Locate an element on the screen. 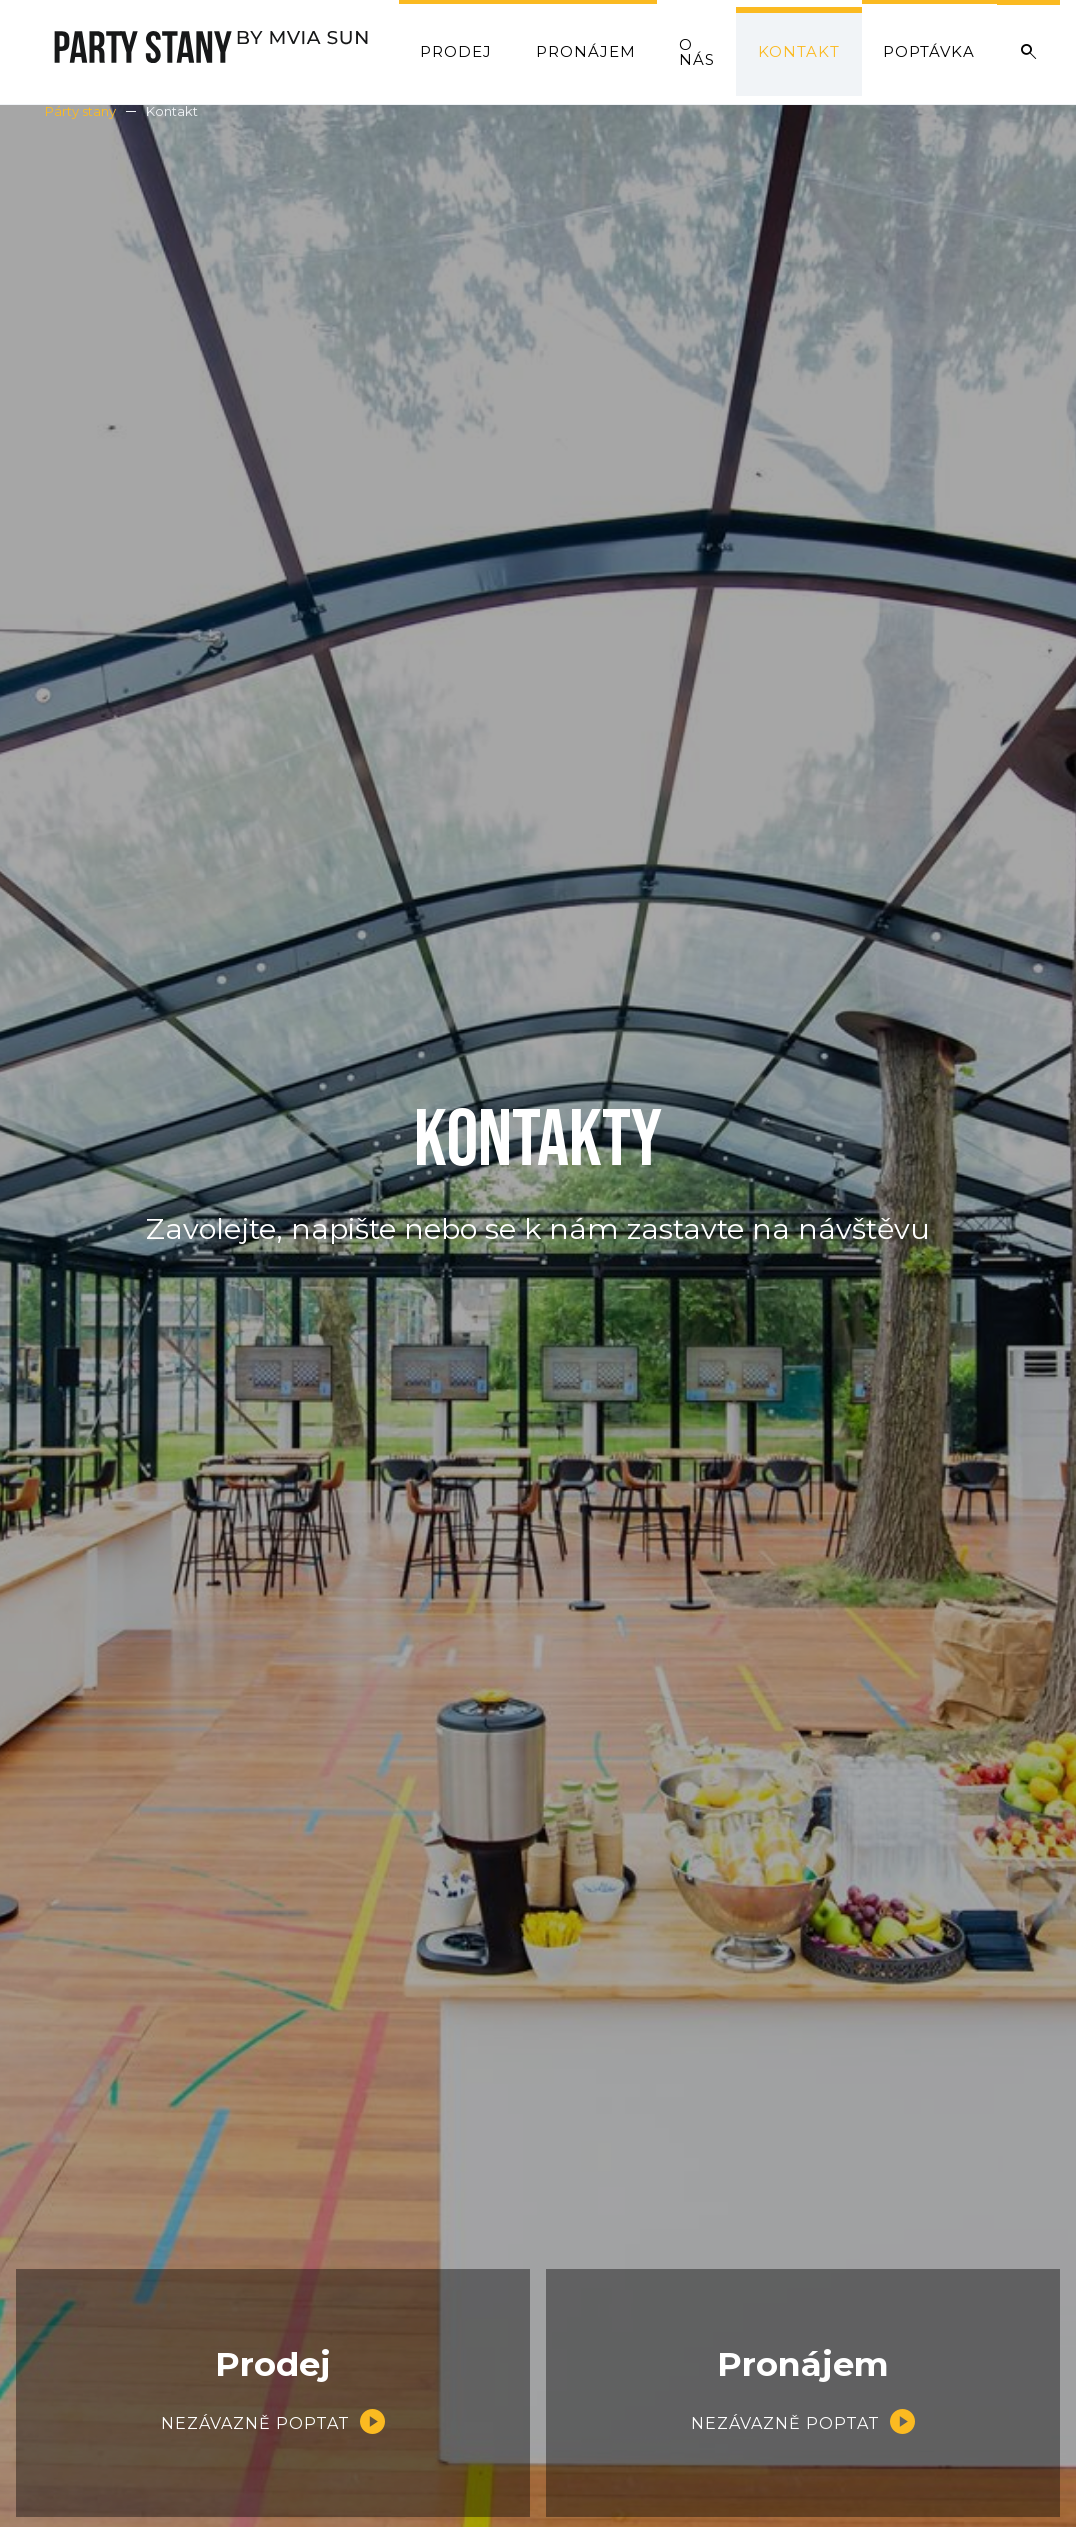  Nezávazně poptat is located at coordinates (255, 2423).